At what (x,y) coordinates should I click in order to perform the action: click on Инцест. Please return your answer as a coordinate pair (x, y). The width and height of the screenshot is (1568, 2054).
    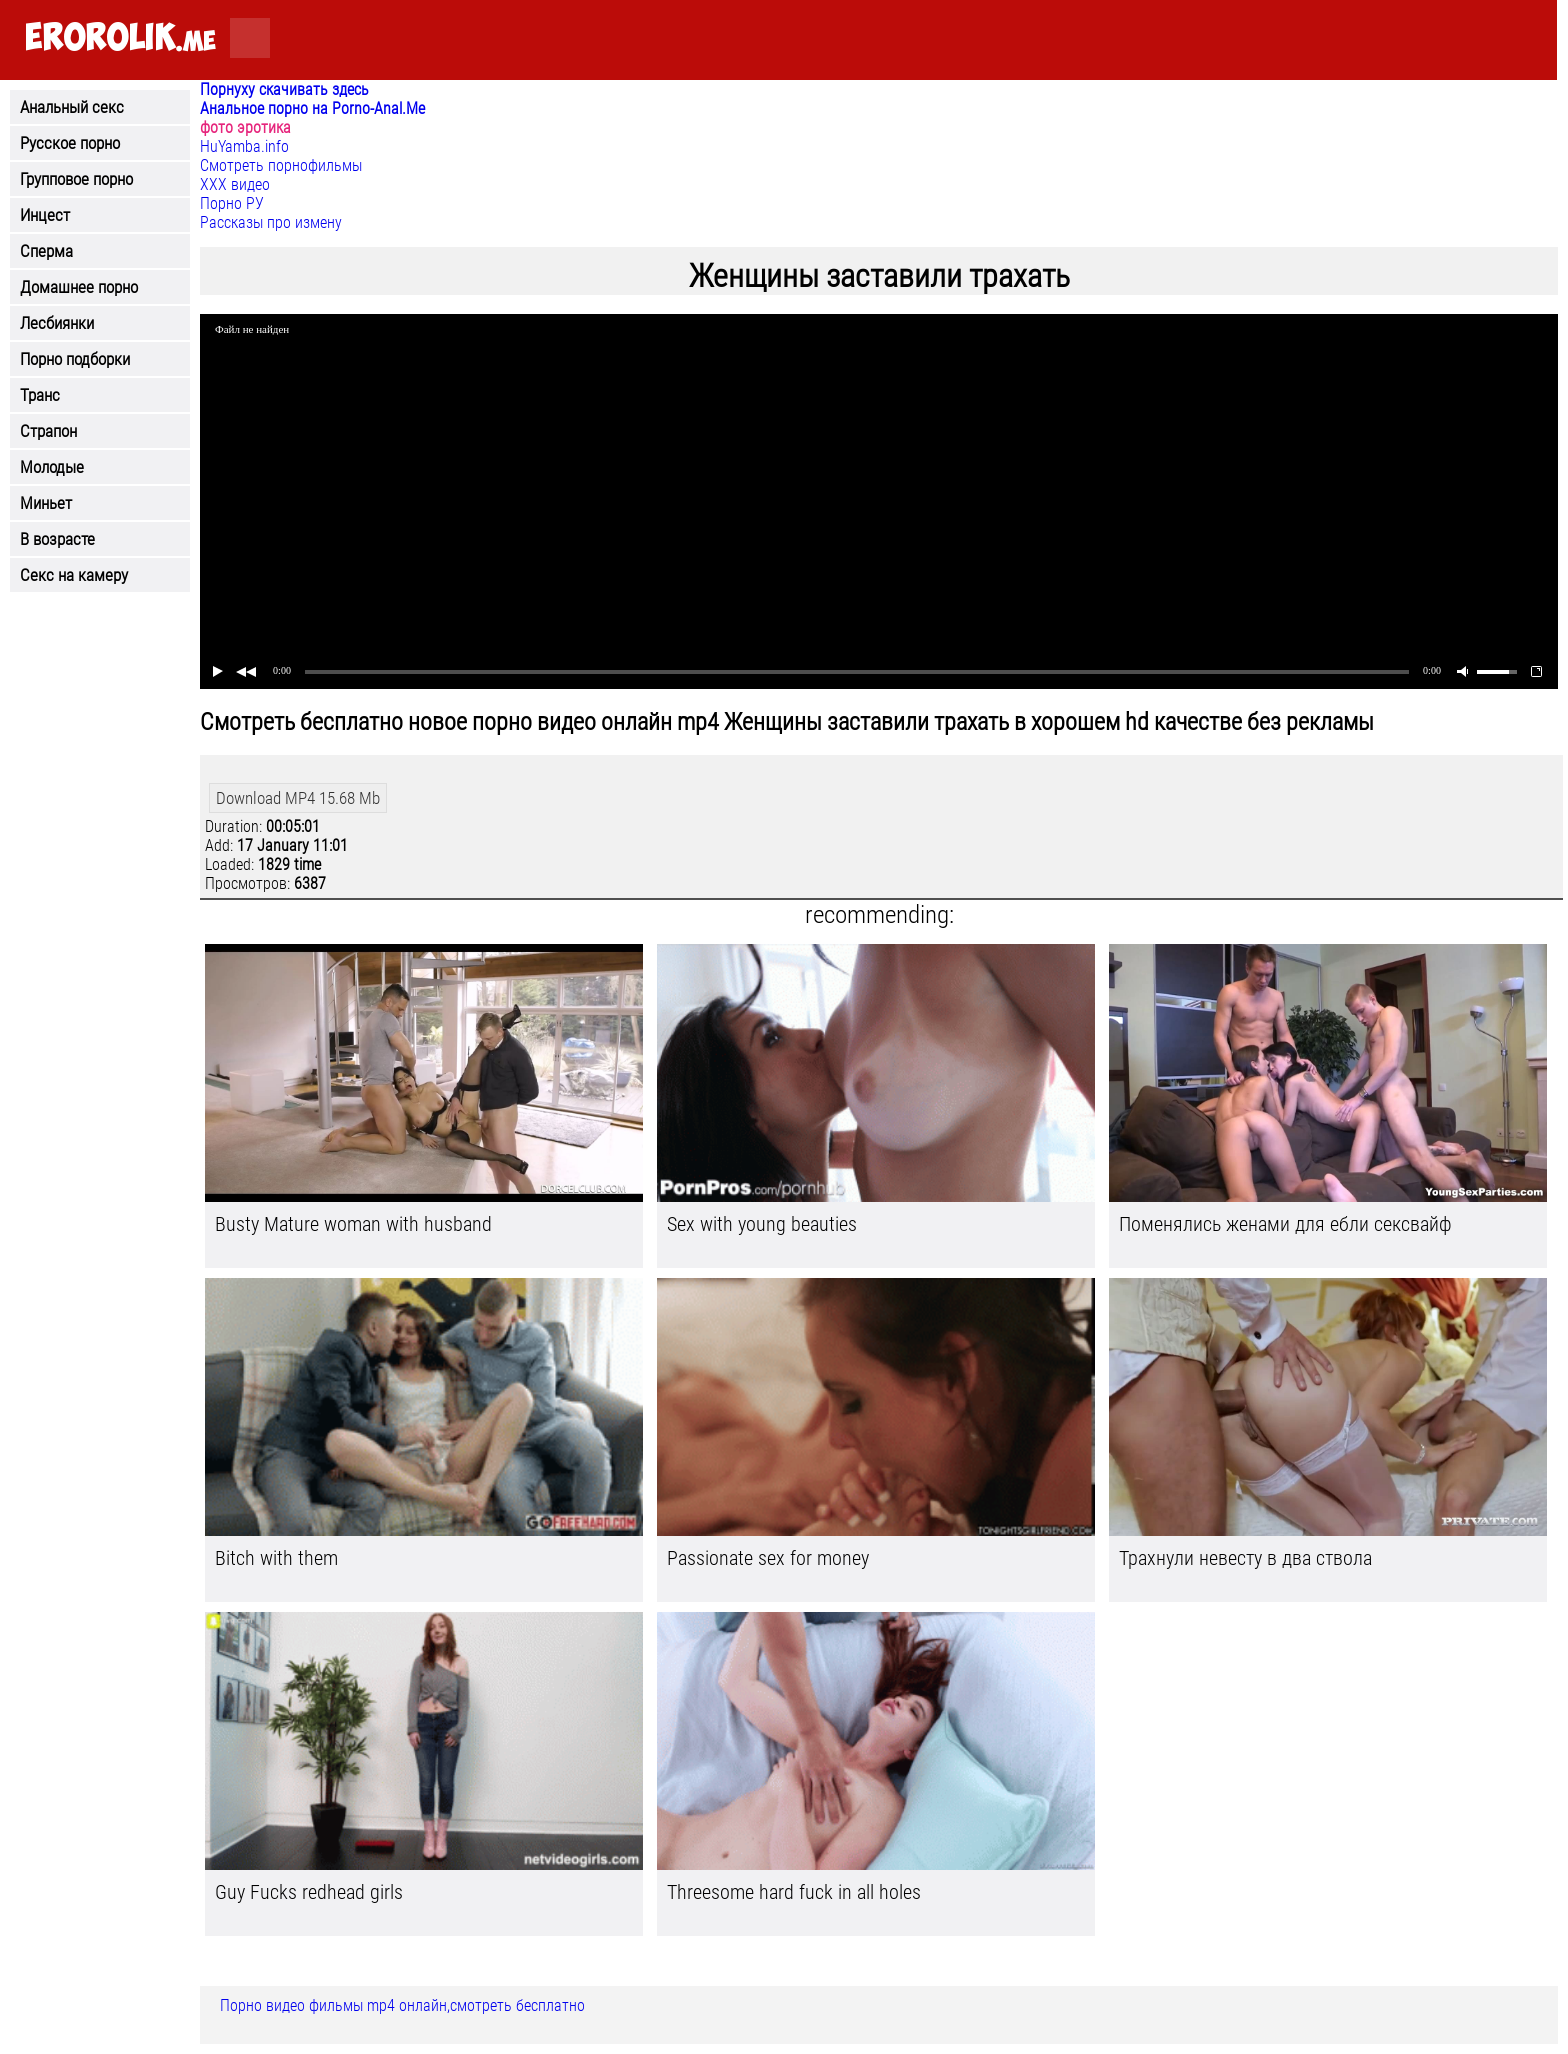
    Looking at the image, I should click on (45, 215).